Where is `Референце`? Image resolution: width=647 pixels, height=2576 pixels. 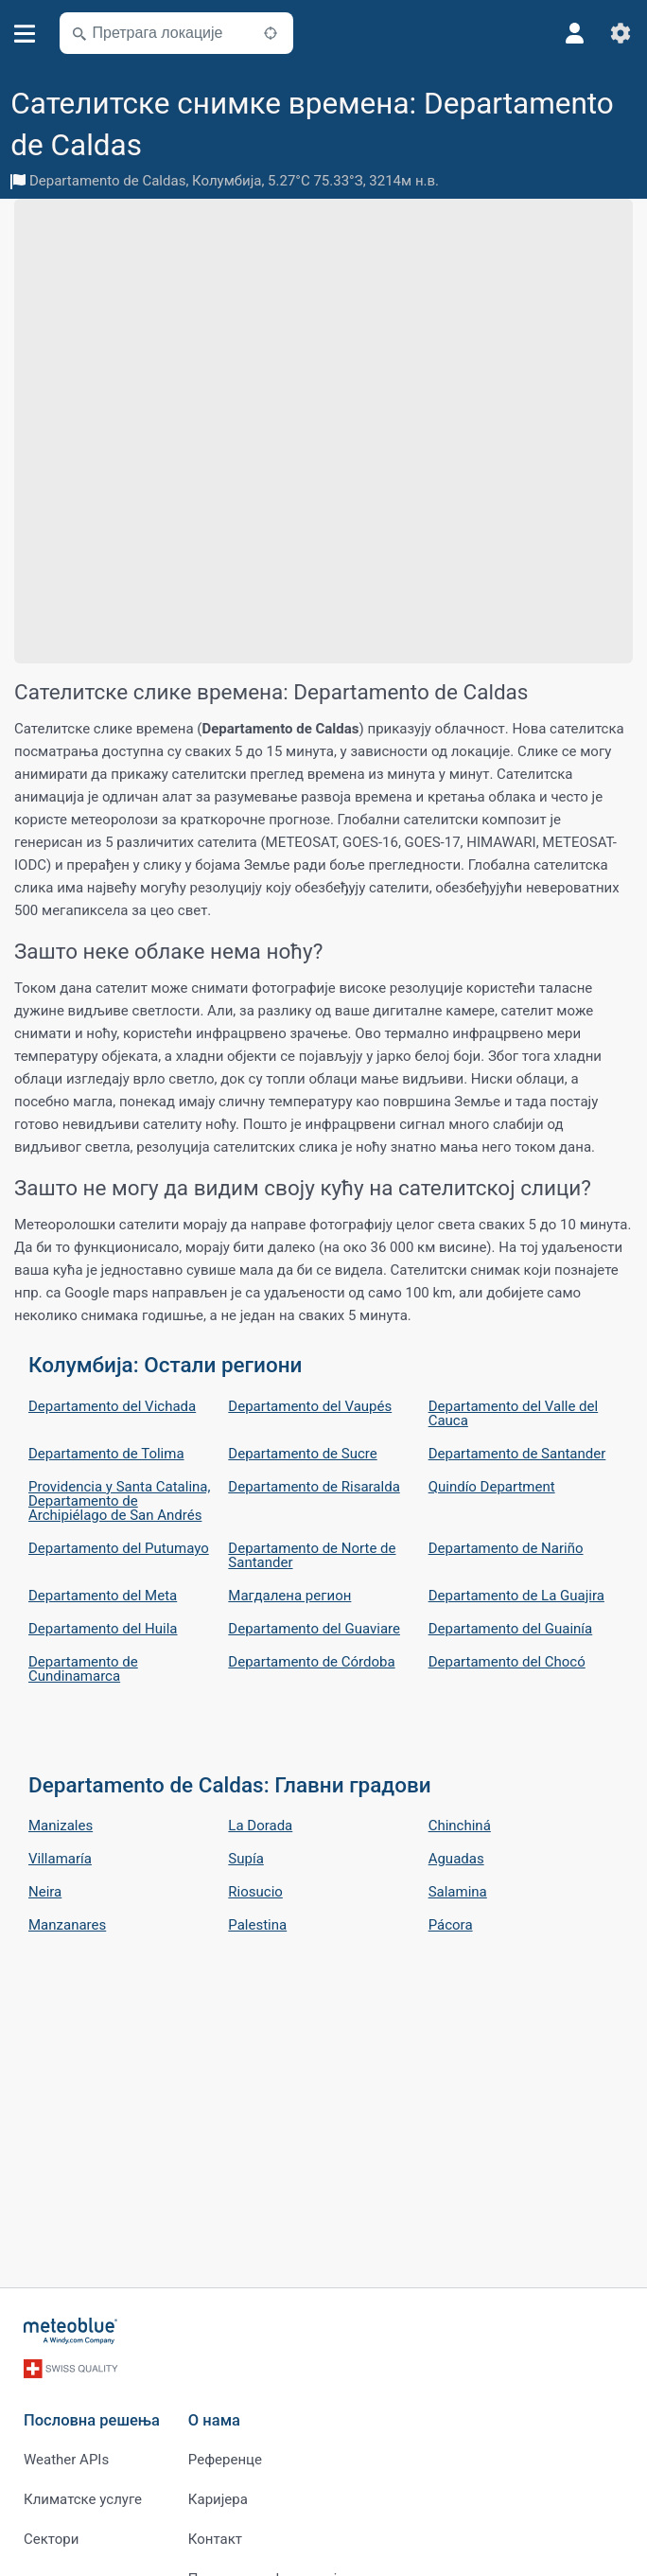
Референце is located at coordinates (225, 2459).